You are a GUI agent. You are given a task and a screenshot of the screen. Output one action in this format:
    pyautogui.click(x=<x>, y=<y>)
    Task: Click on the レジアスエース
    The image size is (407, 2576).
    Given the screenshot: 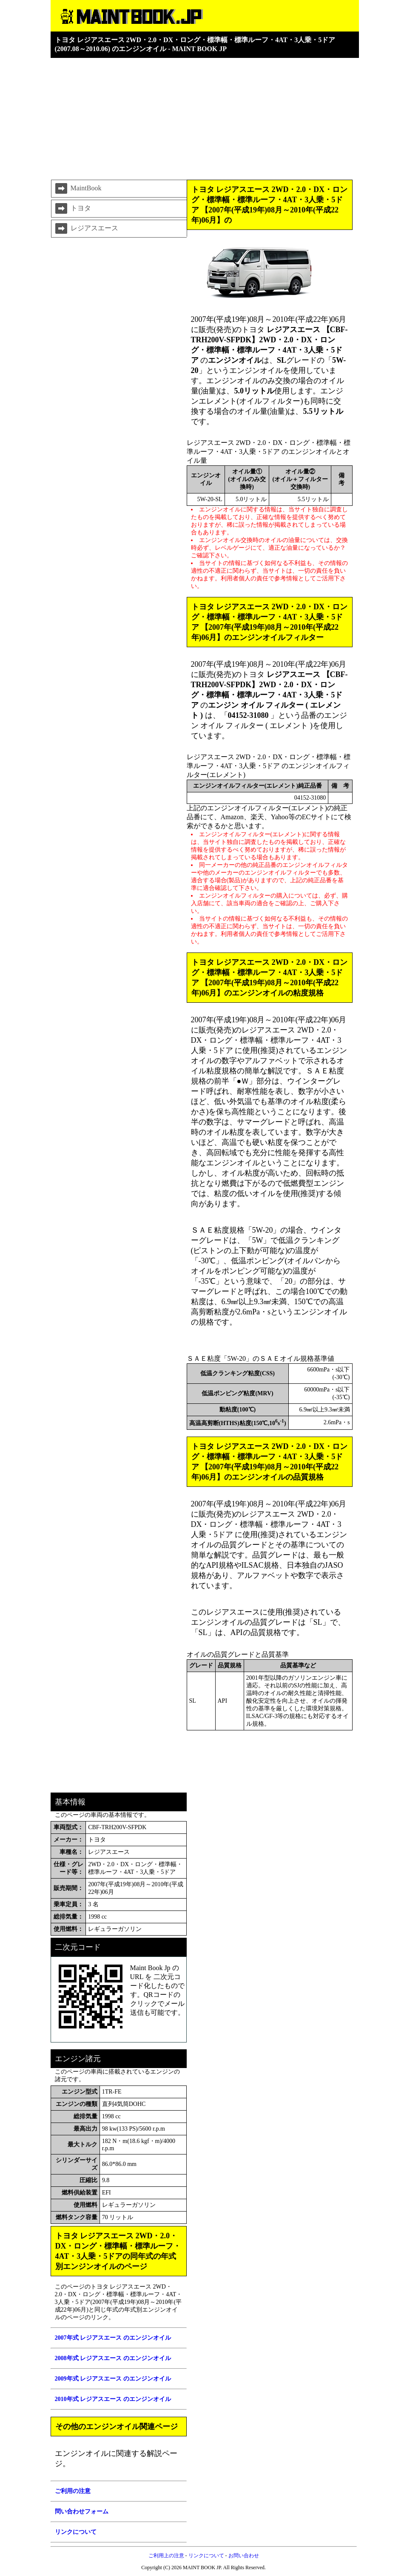 What is the action you would take?
    pyautogui.click(x=86, y=228)
    